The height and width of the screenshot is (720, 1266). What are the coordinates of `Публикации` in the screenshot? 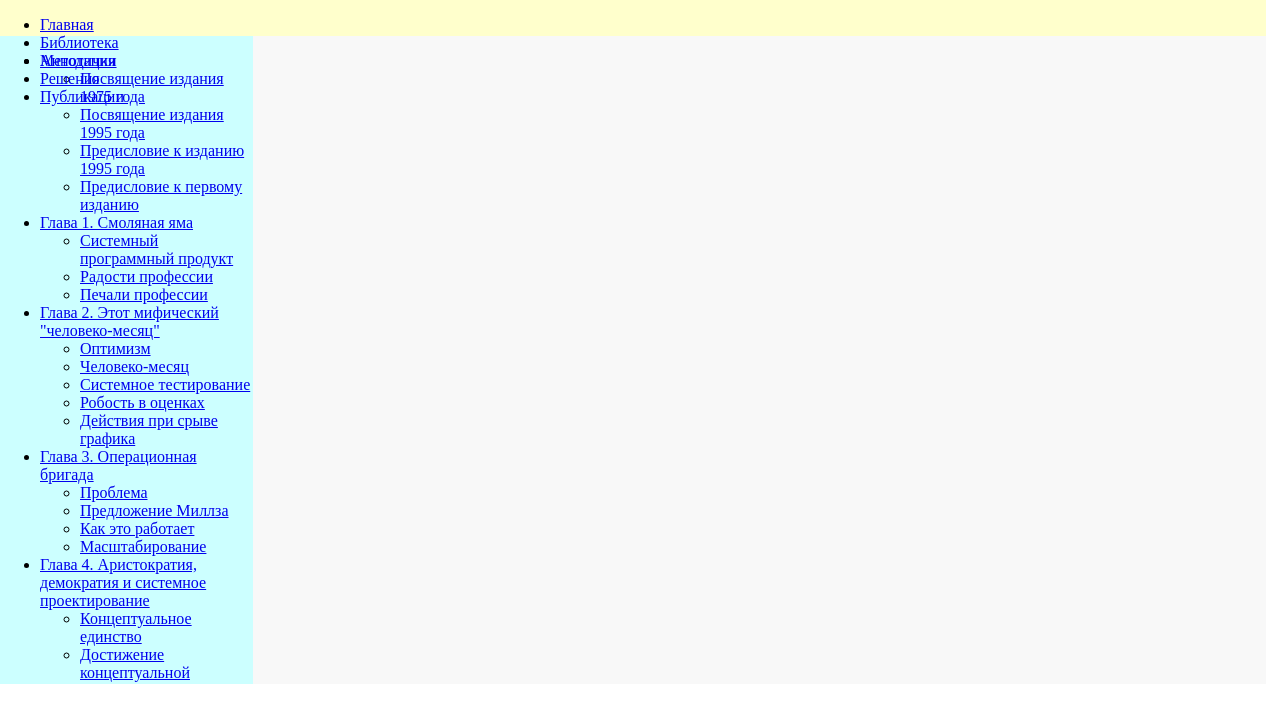 It's located at (82, 96).